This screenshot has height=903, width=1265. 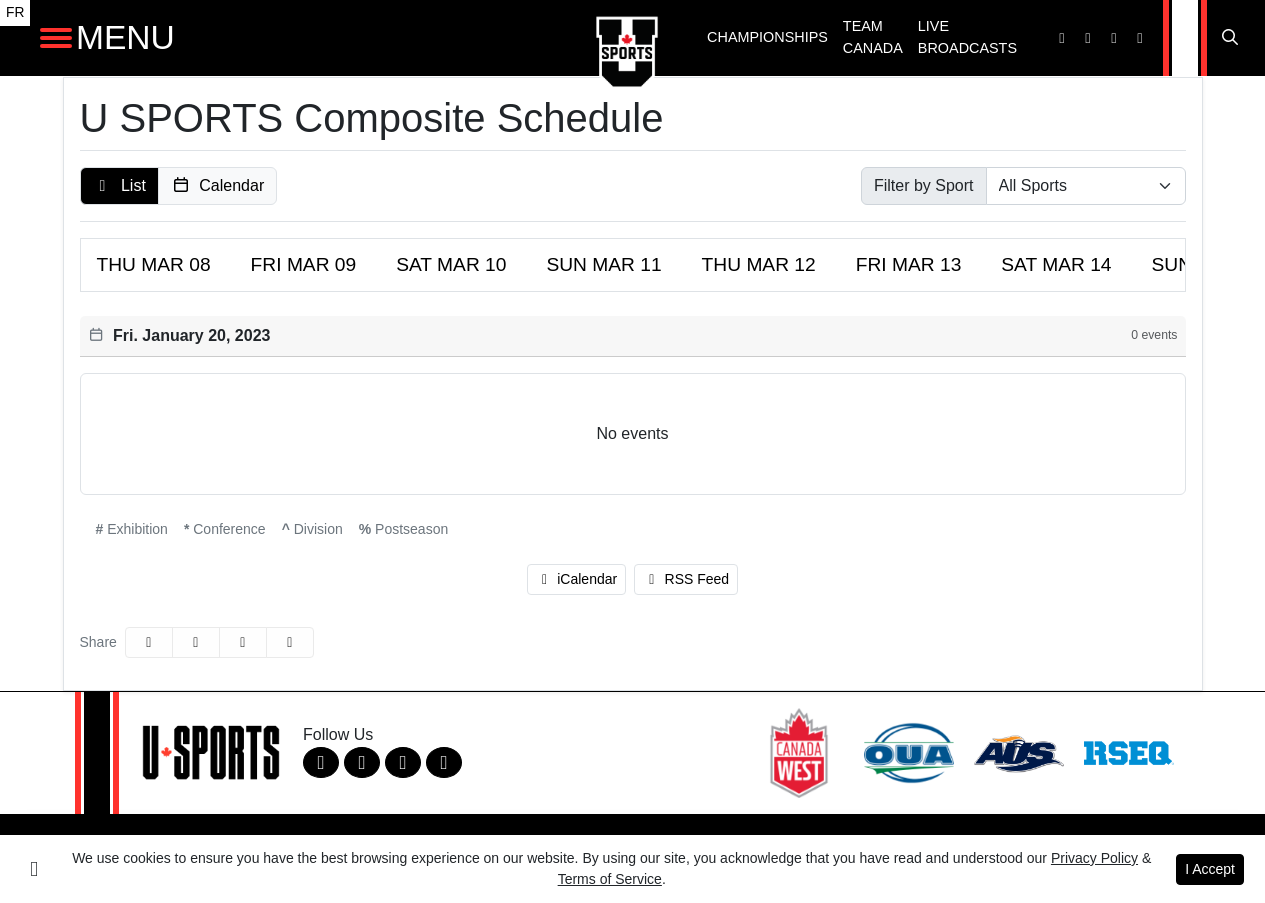 I want to click on [Share this page via email], so click(x=243, y=642).